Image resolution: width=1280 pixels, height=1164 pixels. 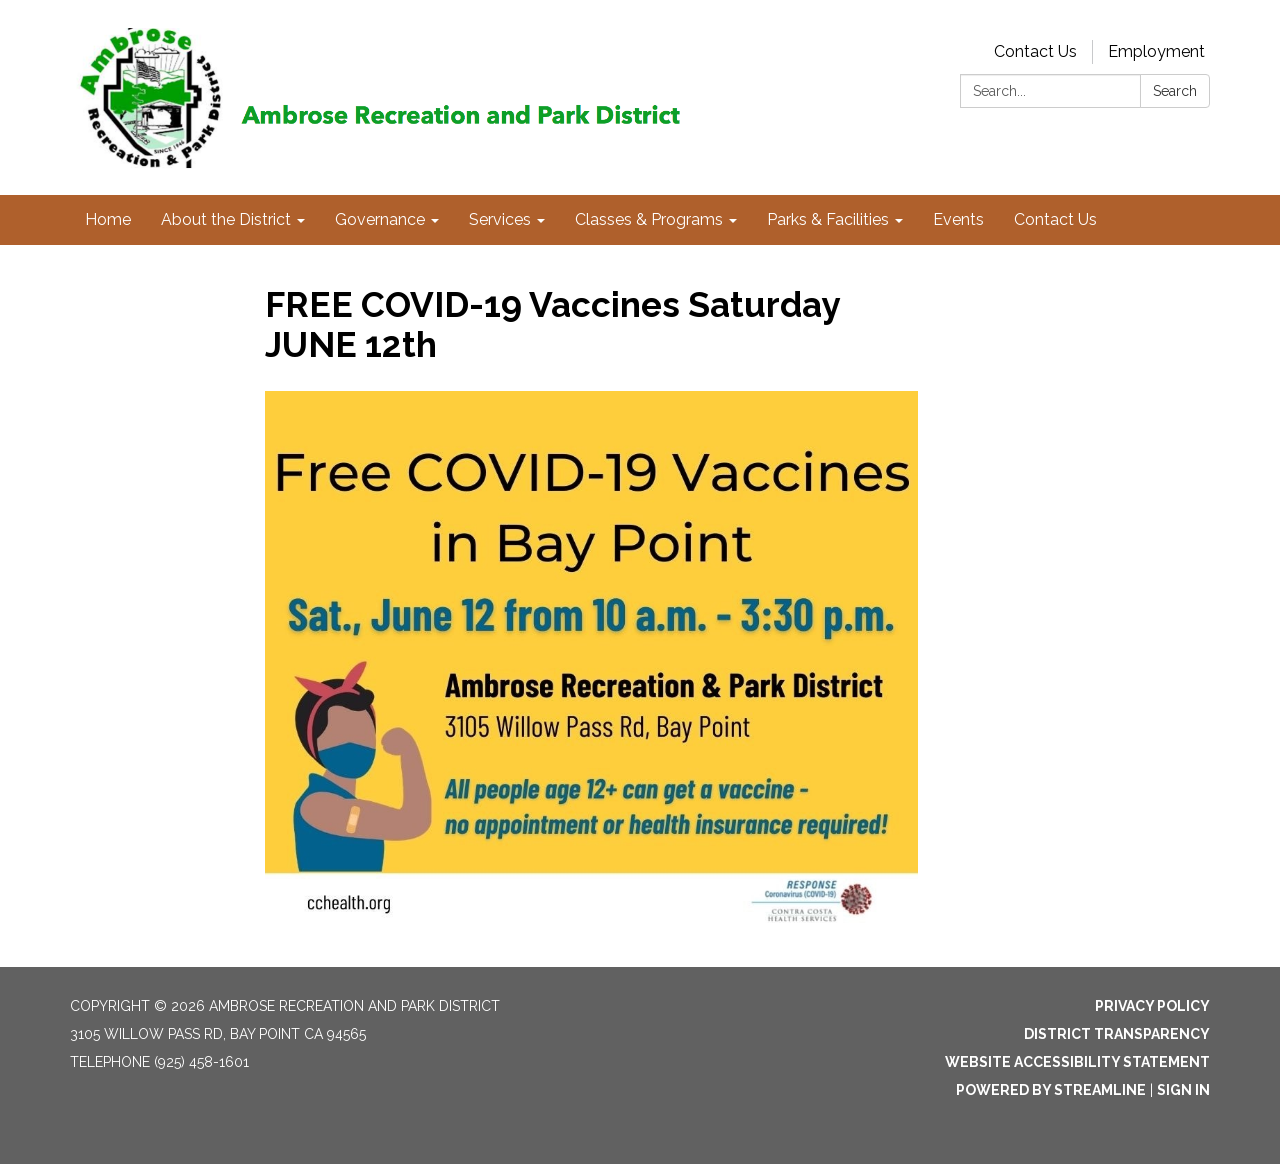 What do you see at coordinates (1183, 1090) in the screenshot?
I see `Sign in` at bounding box center [1183, 1090].